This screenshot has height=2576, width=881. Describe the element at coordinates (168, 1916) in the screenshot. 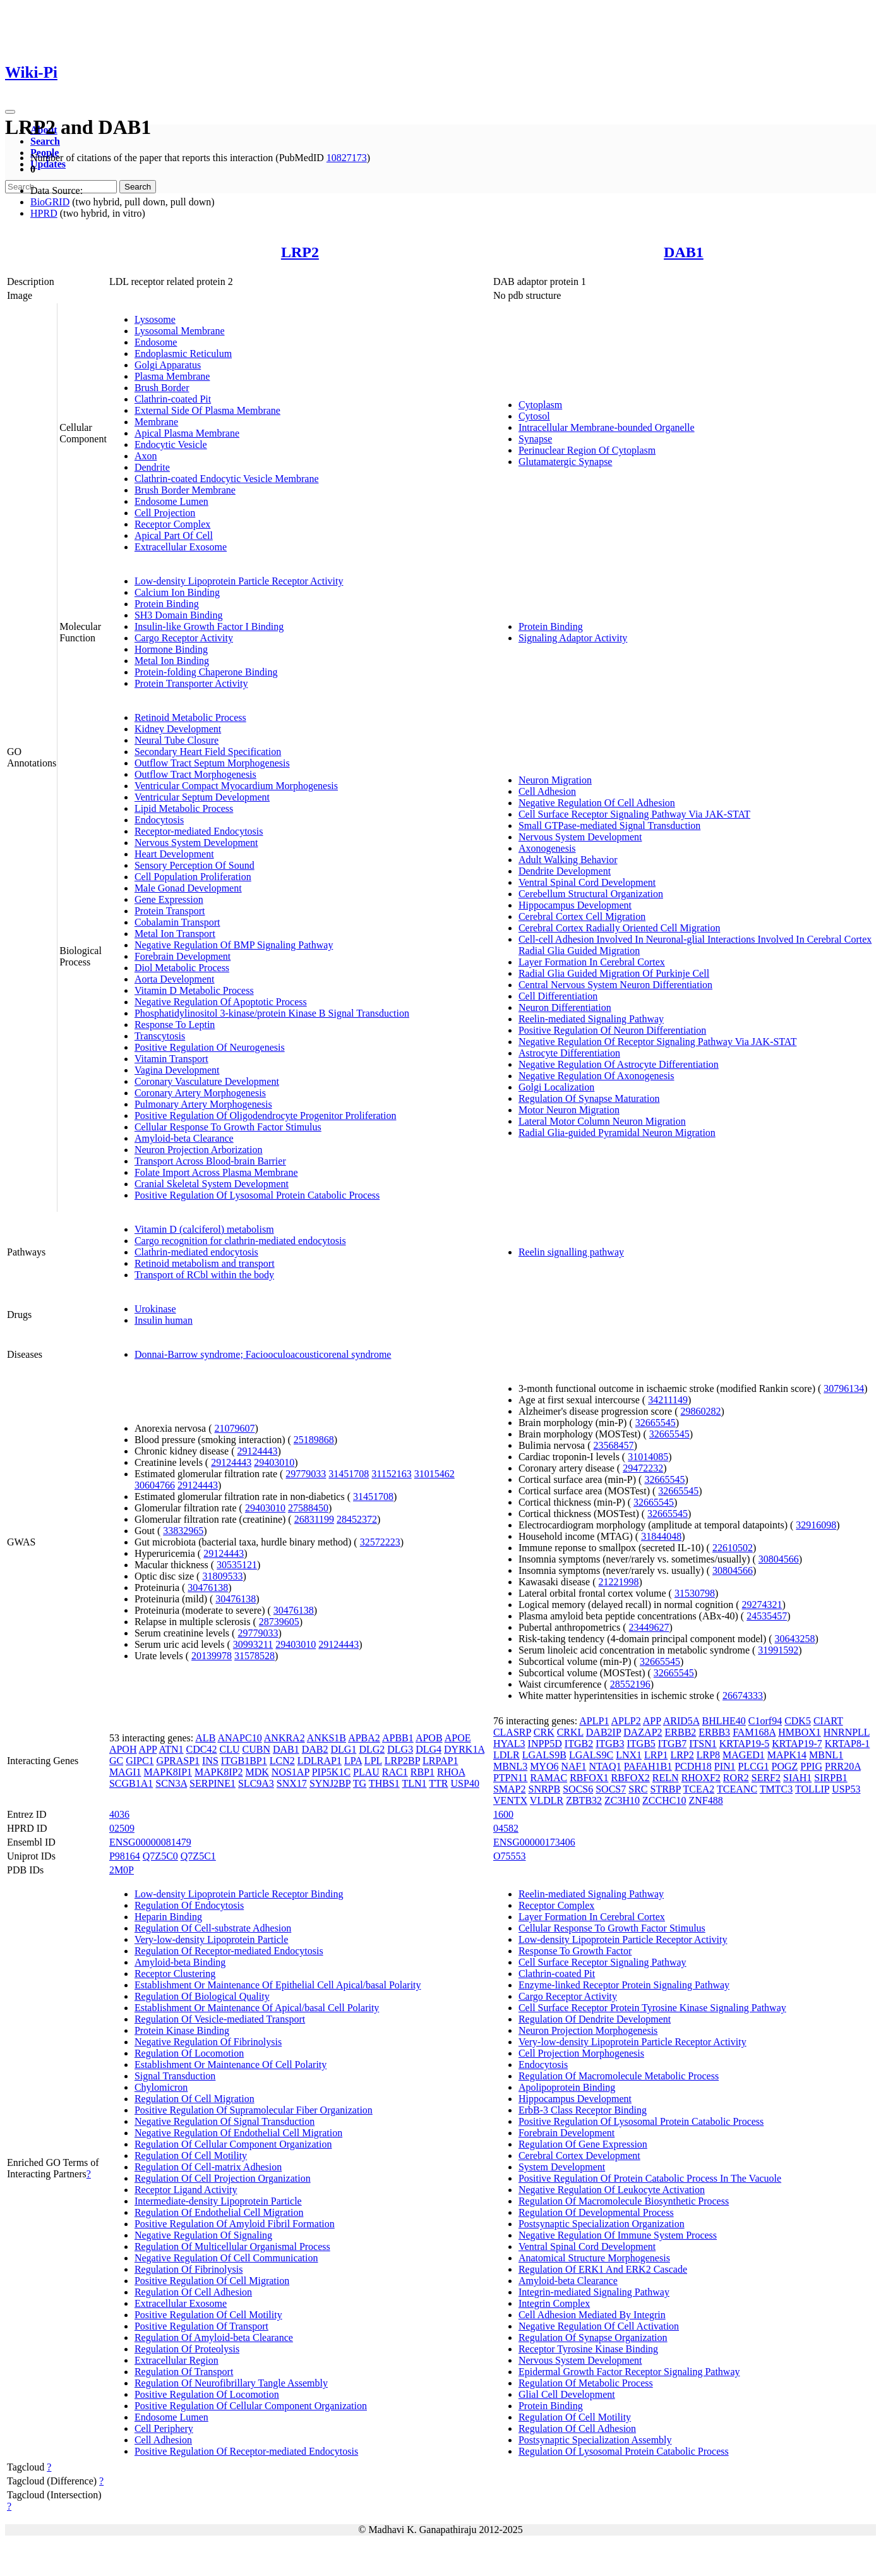

I see `Heparin Binding` at that location.